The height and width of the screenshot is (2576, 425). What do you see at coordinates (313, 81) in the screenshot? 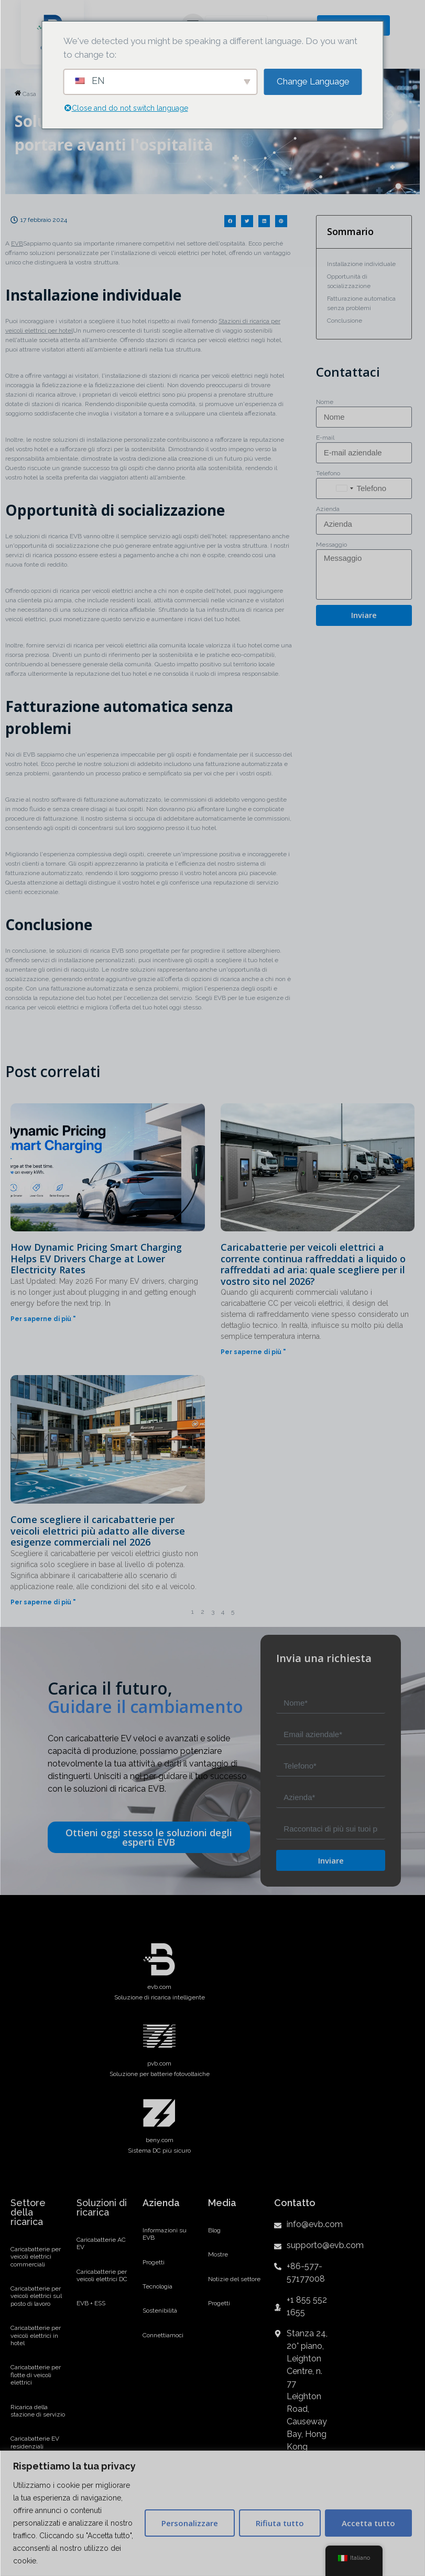
I see `Change Language` at bounding box center [313, 81].